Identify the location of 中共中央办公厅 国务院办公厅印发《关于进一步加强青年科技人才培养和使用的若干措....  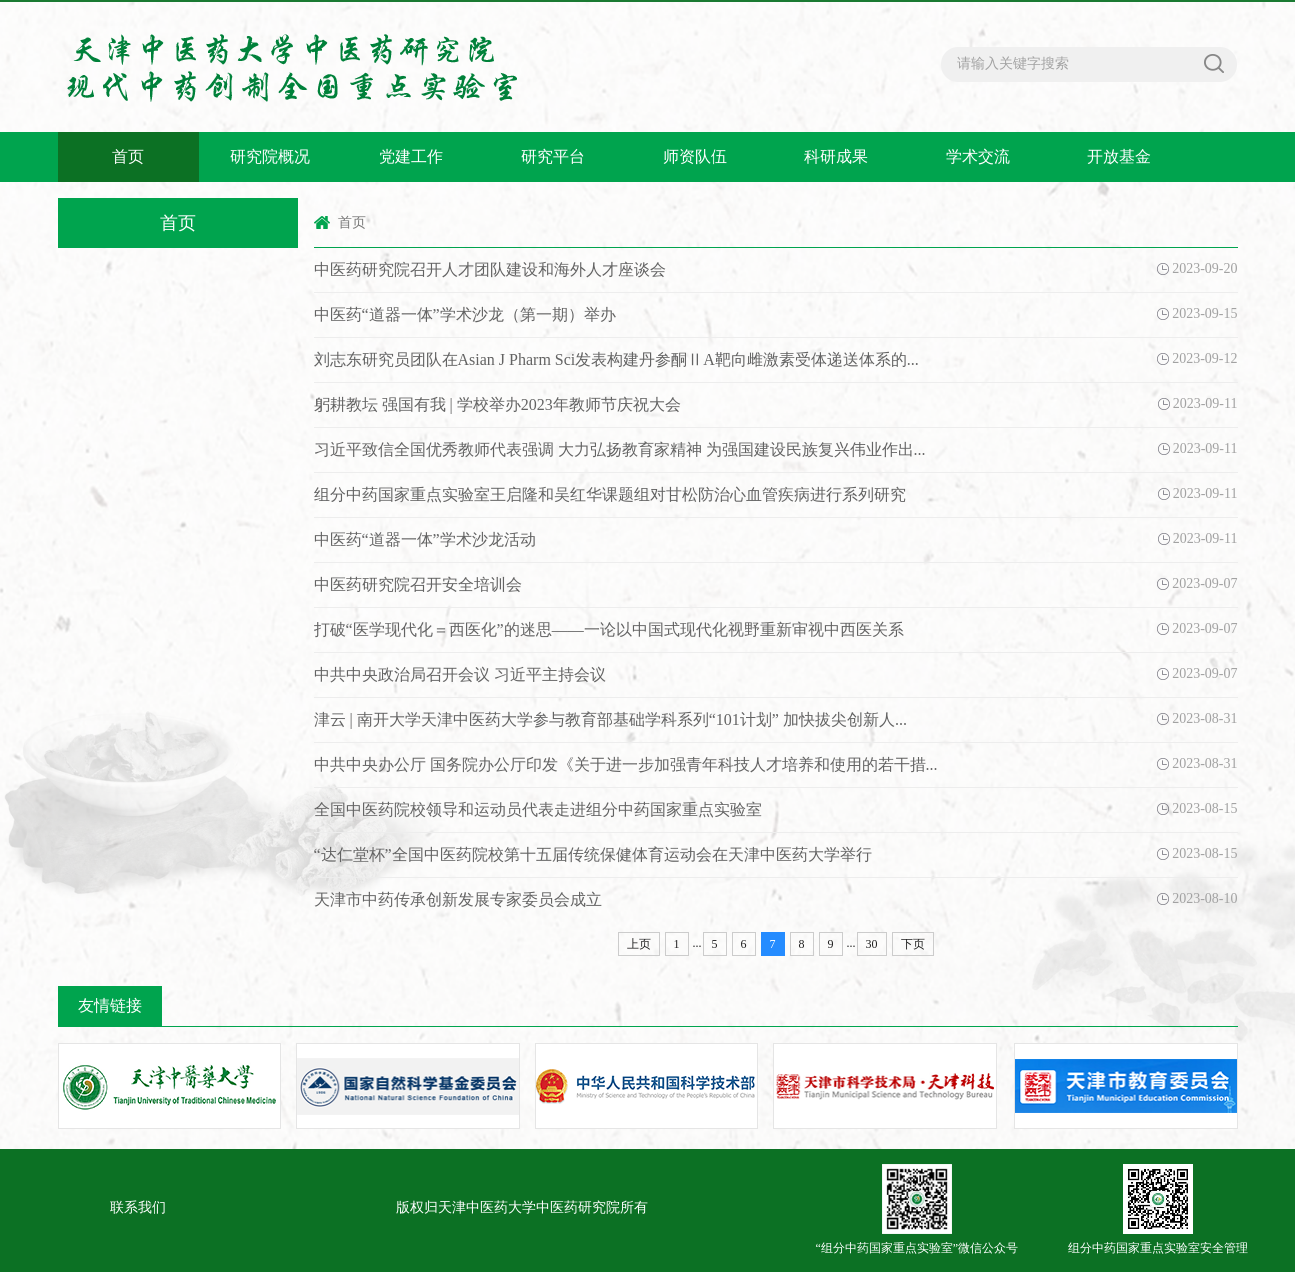
(626, 764).